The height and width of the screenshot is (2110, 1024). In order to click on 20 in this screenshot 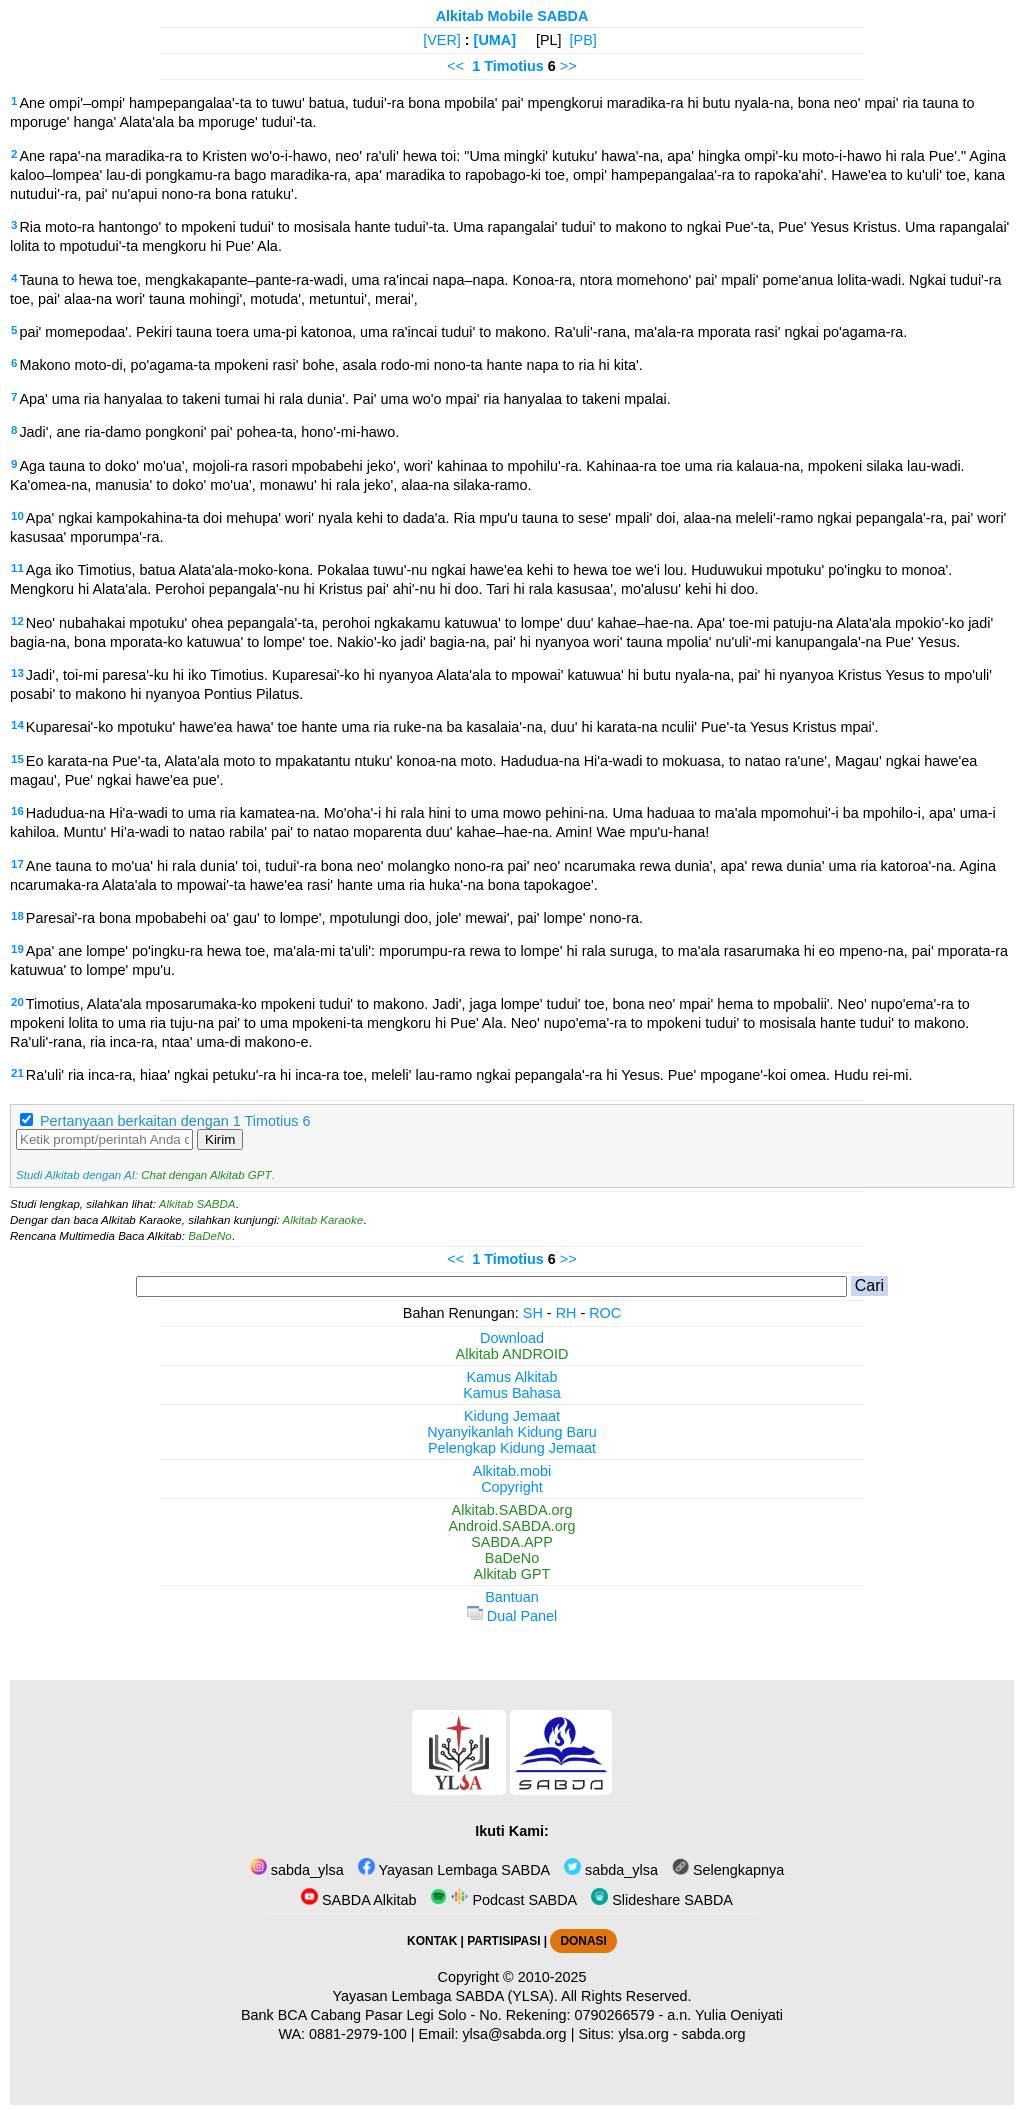, I will do `click(17, 1002)`.